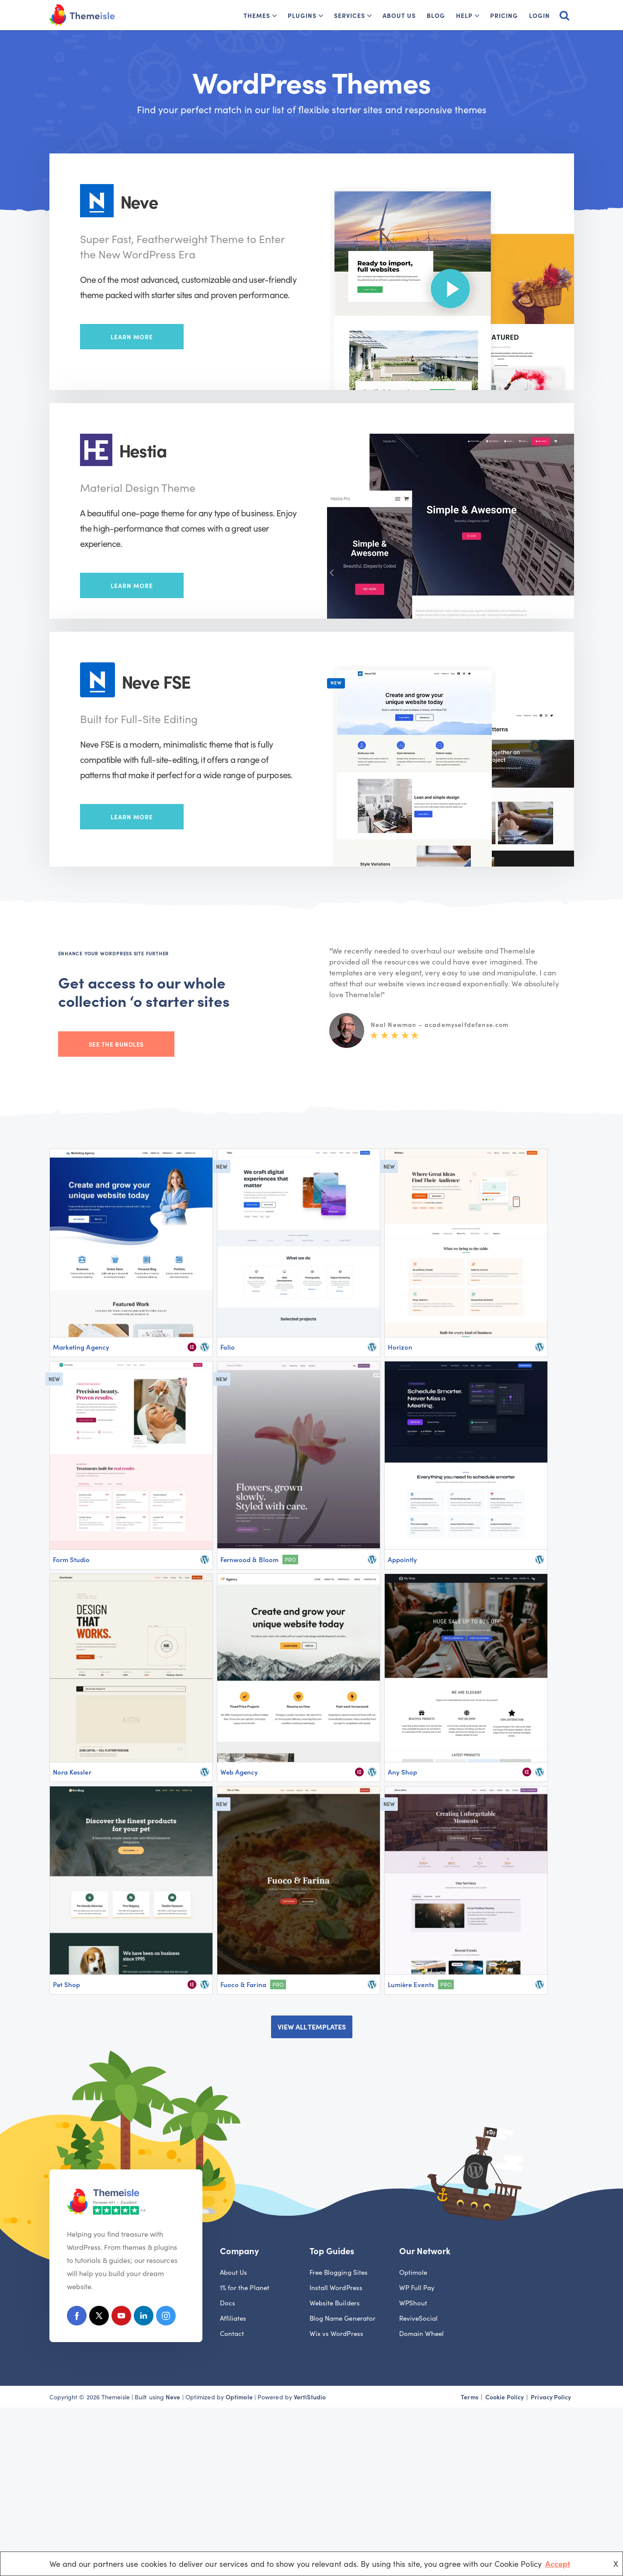  I want to click on Website Builders, so click(335, 2302).